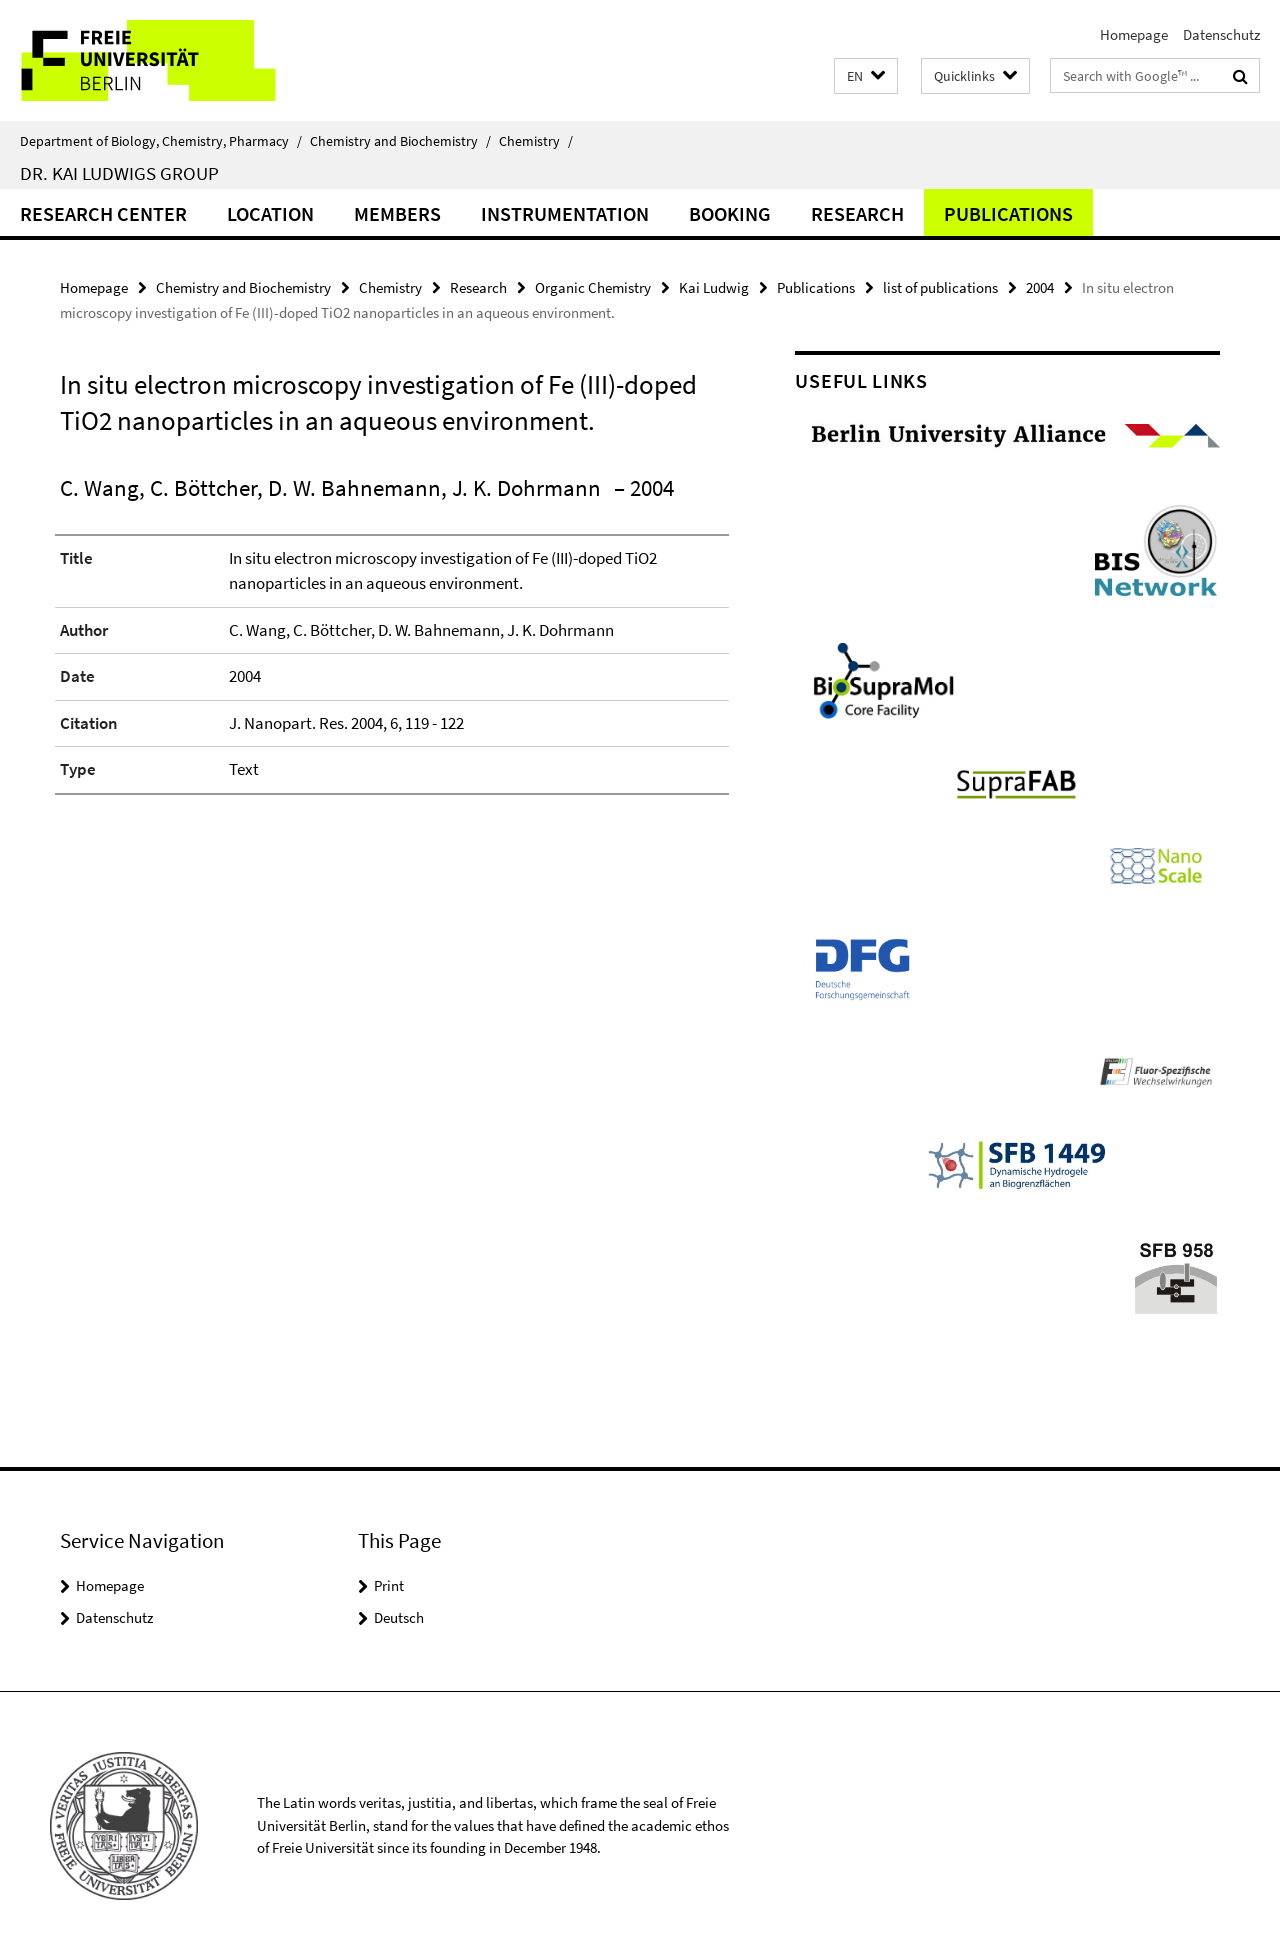 This screenshot has height=1960, width=1280. I want to click on Research, so click(857, 213).